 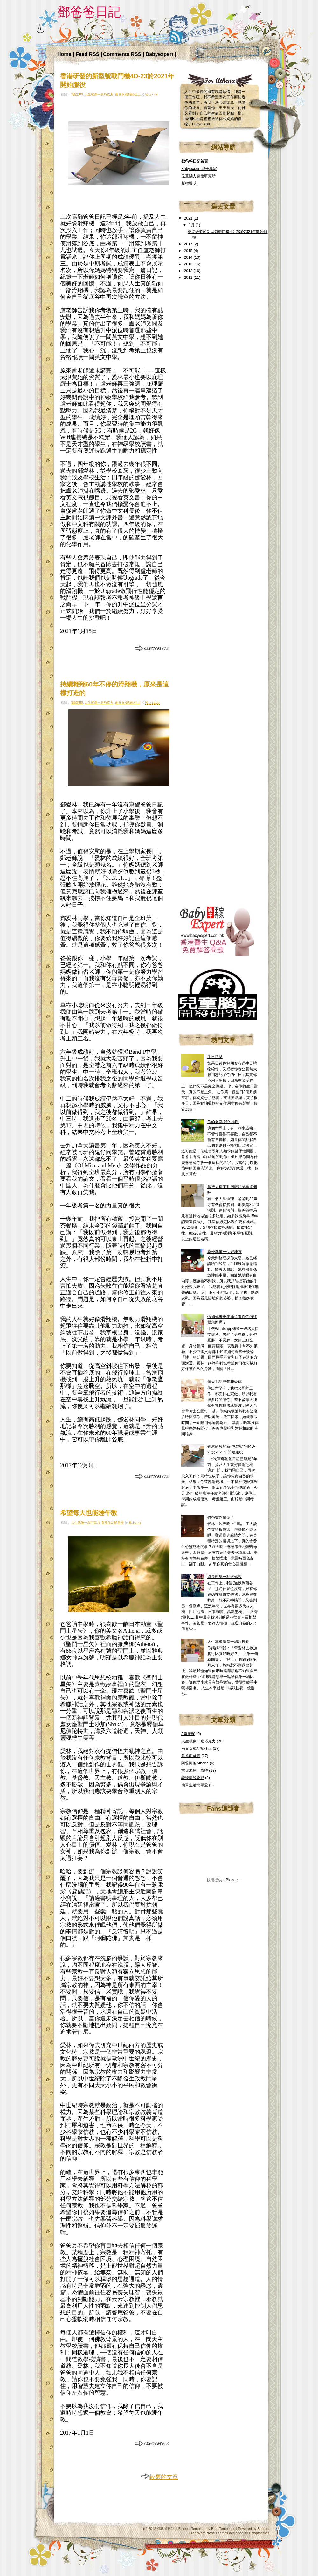 What do you see at coordinates (159, 2477) in the screenshot?
I see `較舊的文章` at bounding box center [159, 2477].